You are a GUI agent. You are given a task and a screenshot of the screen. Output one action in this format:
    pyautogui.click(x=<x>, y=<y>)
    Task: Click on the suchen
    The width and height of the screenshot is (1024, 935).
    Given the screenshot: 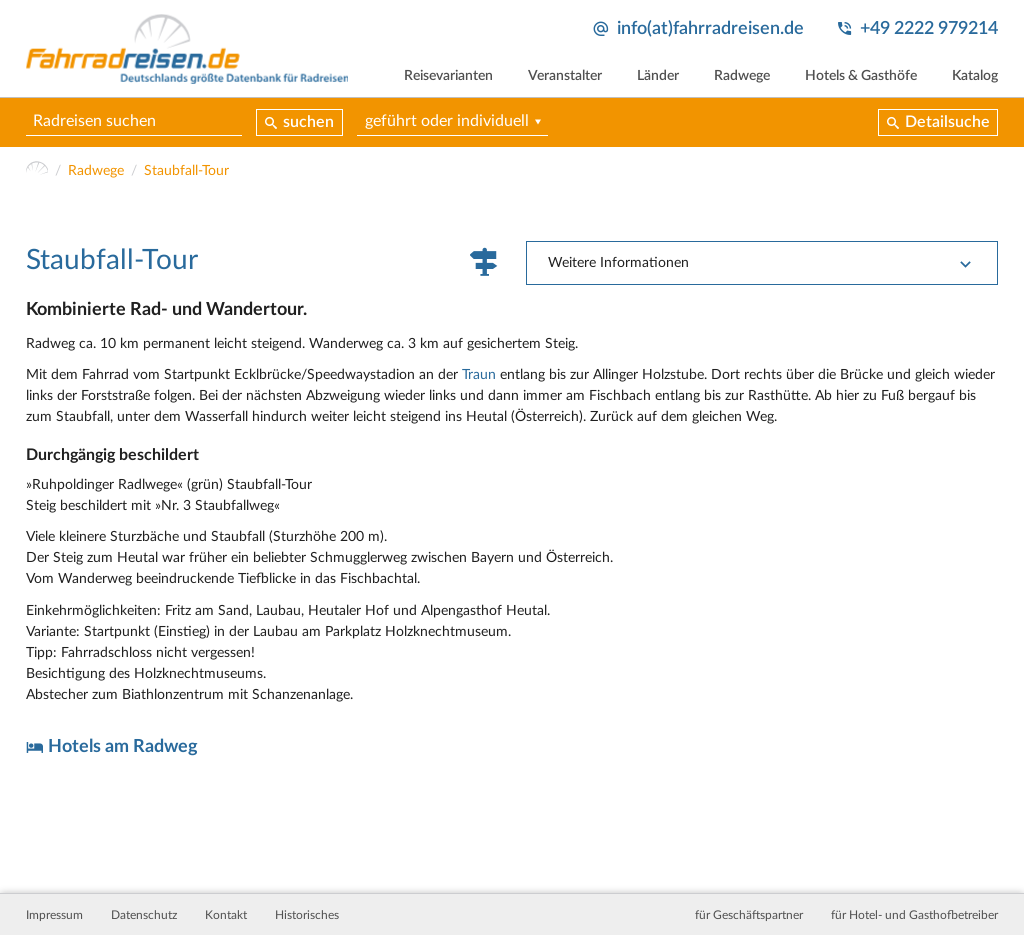 What is the action you would take?
    pyautogui.click(x=308, y=122)
    